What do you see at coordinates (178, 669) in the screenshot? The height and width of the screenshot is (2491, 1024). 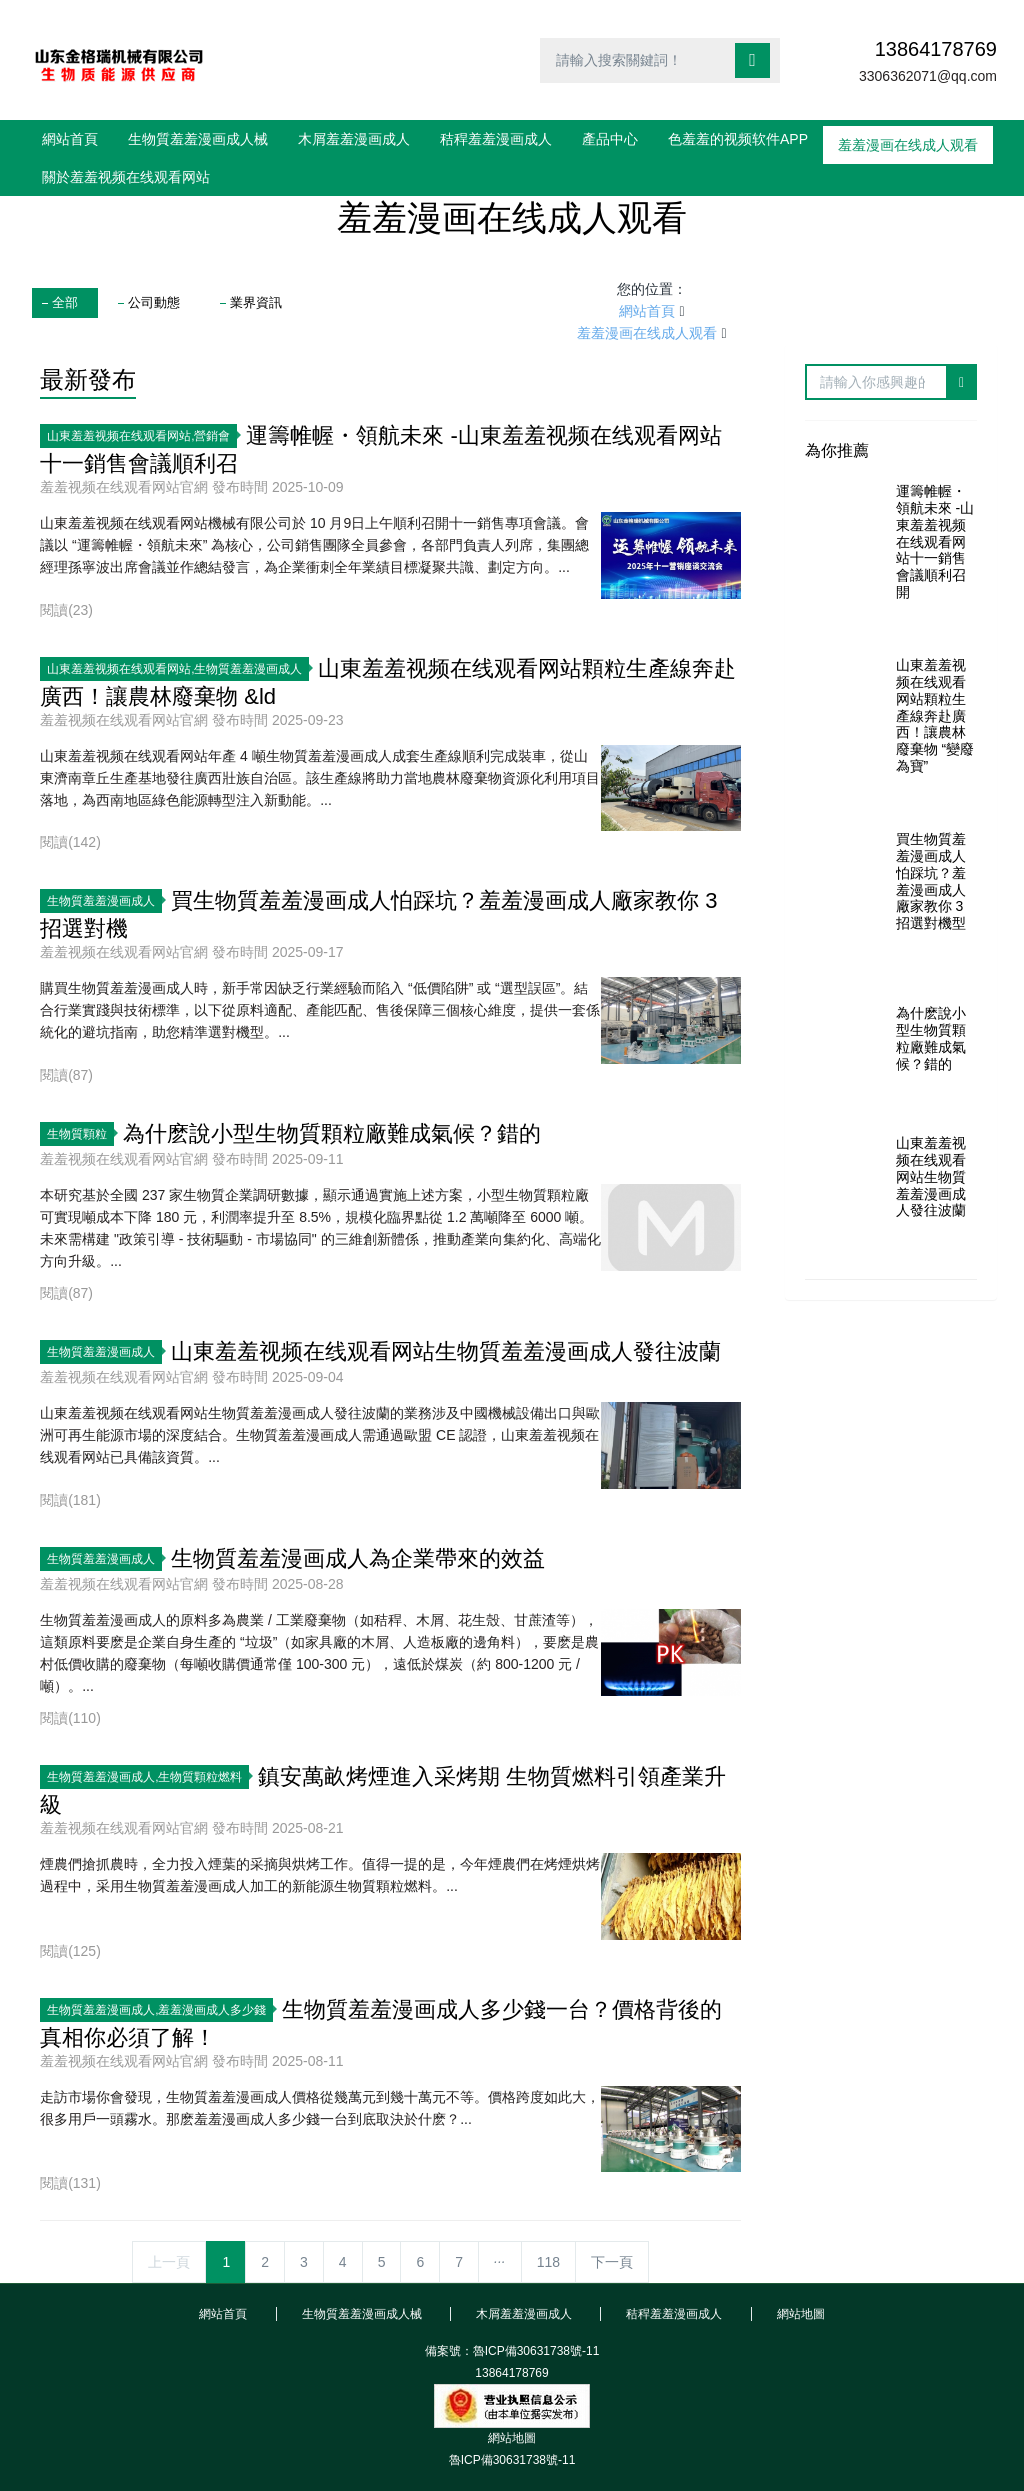 I see `山東羞羞视频在线观看网站,生物質羞羞漫画成人` at bounding box center [178, 669].